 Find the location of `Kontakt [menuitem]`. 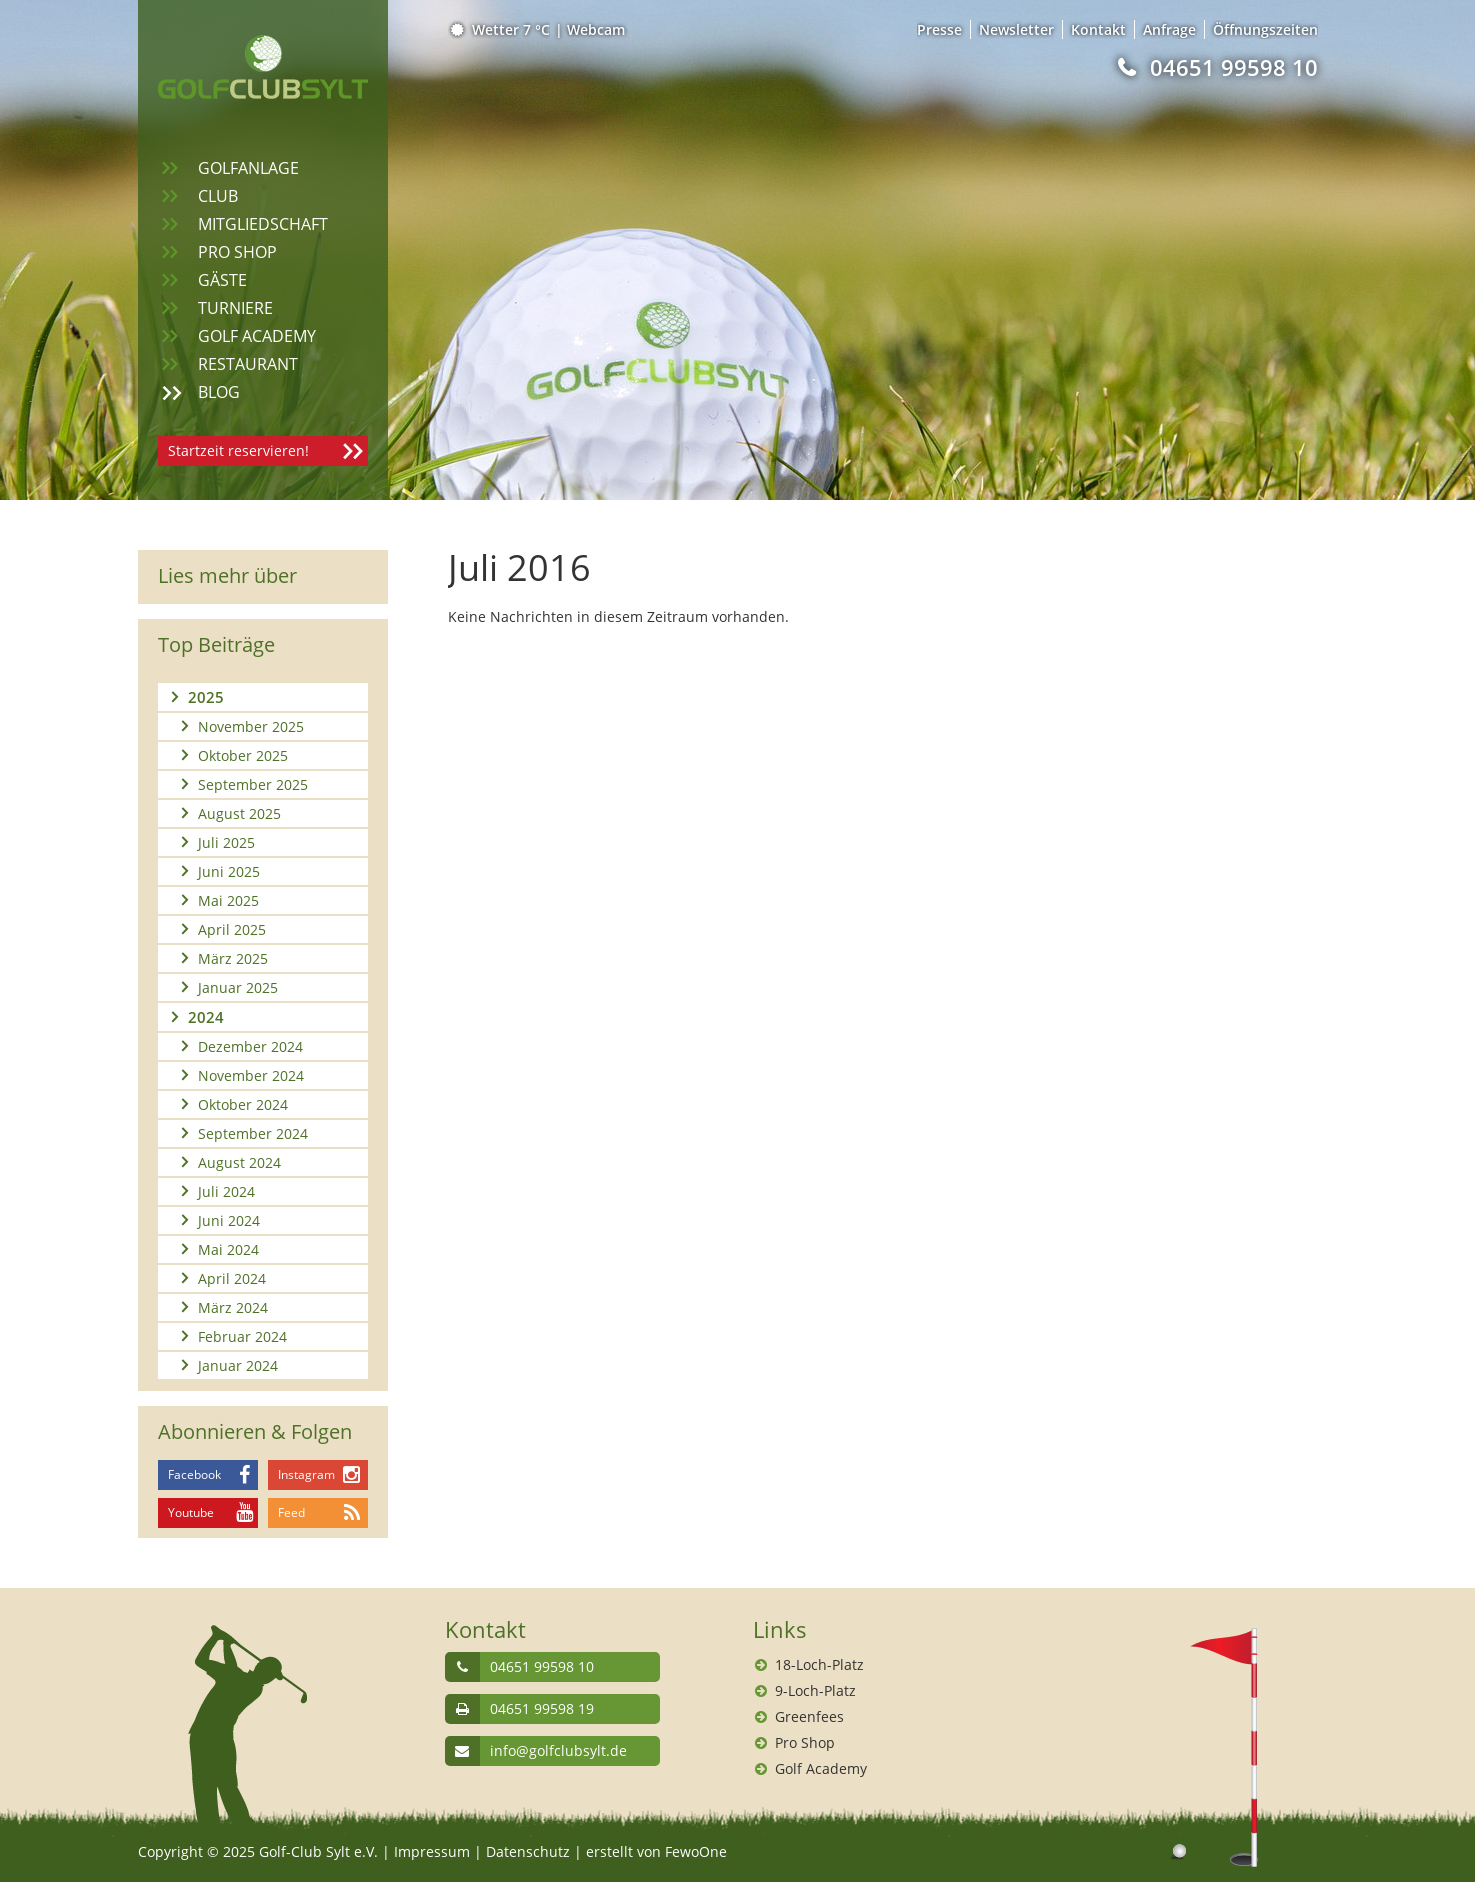

Kontakt [menuitem] is located at coordinates (1098, 29).